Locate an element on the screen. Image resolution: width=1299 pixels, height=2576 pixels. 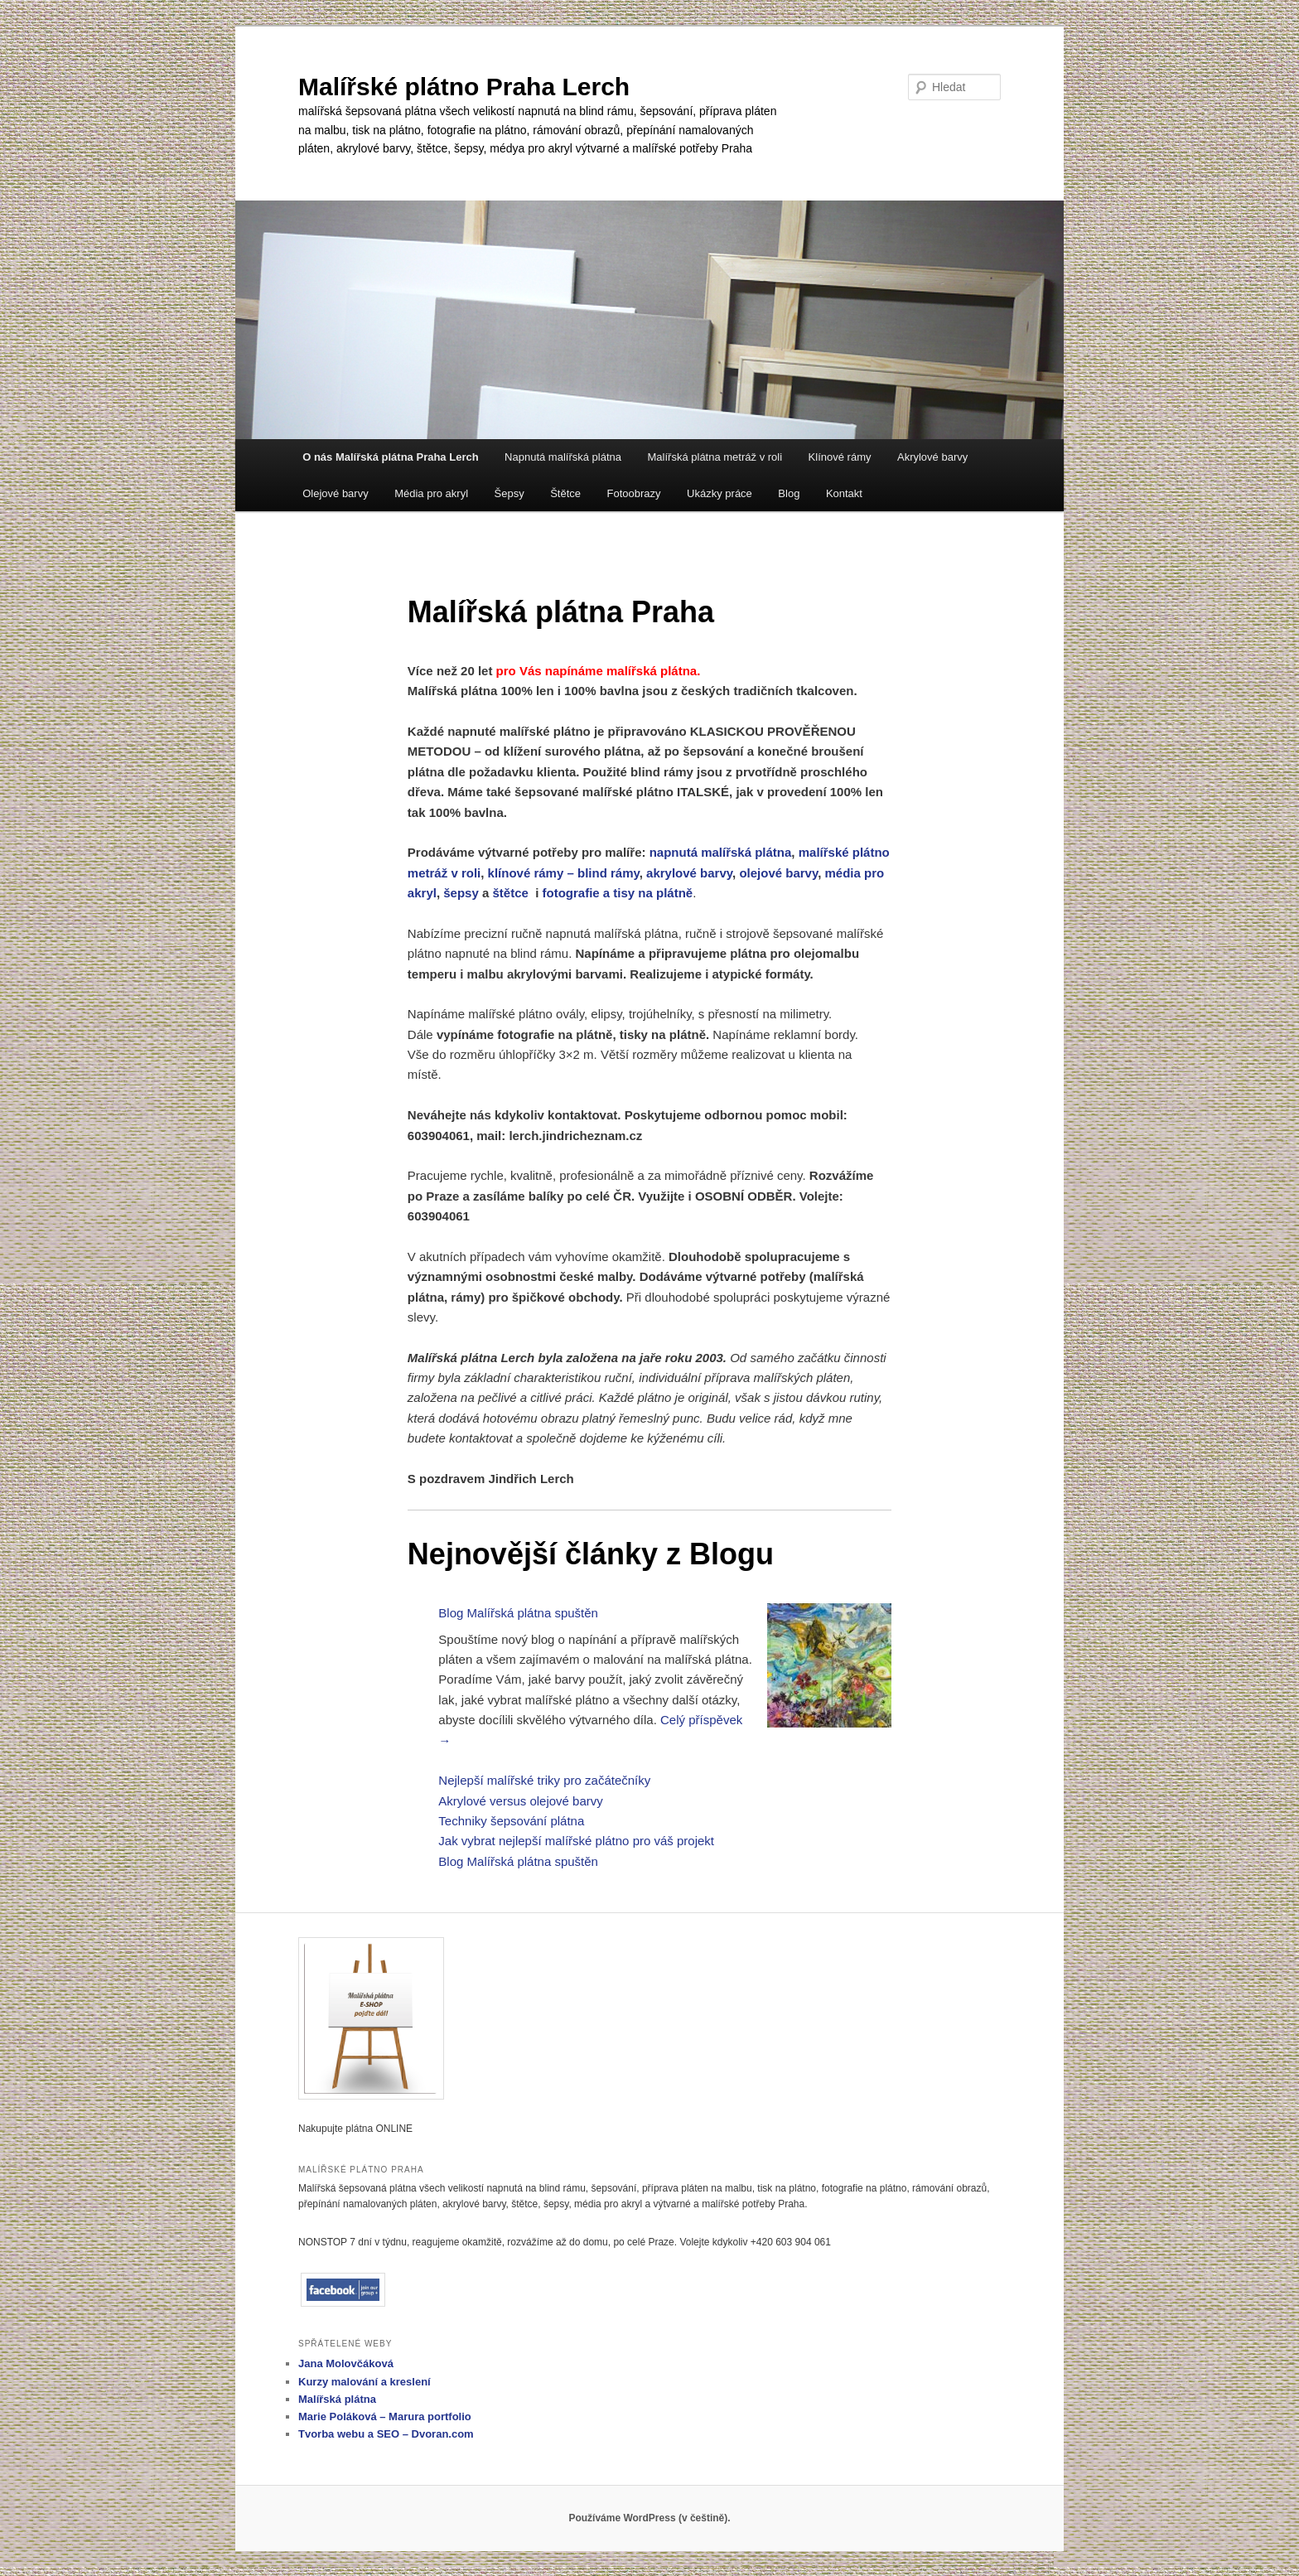
akrylové barvy is located at coordinates (689, 873).